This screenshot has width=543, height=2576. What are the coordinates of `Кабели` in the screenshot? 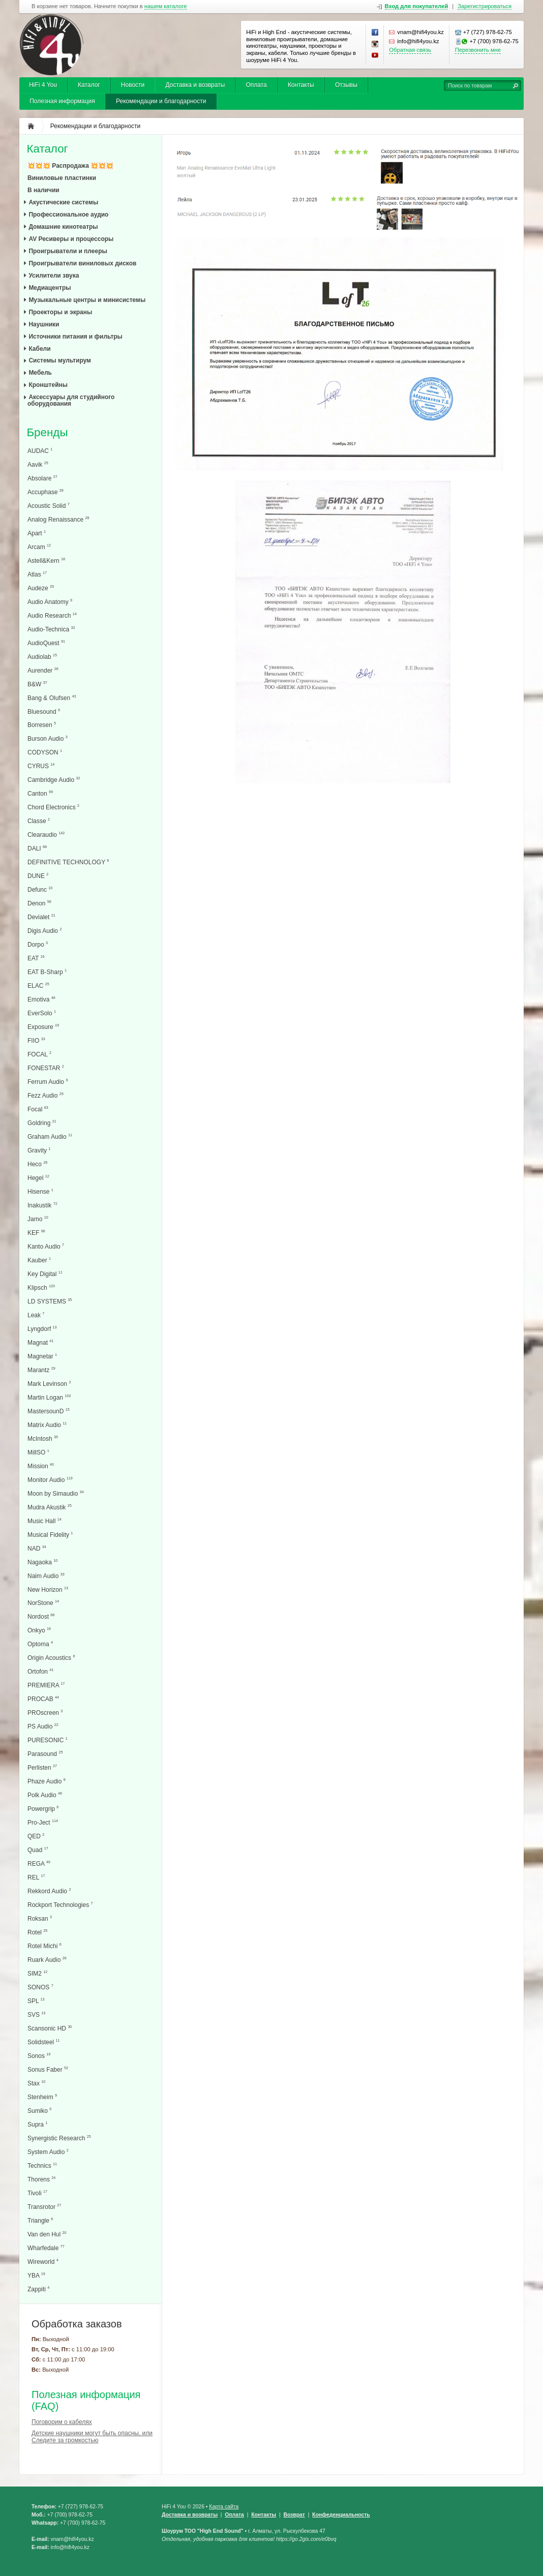 It's located at (39, 348).